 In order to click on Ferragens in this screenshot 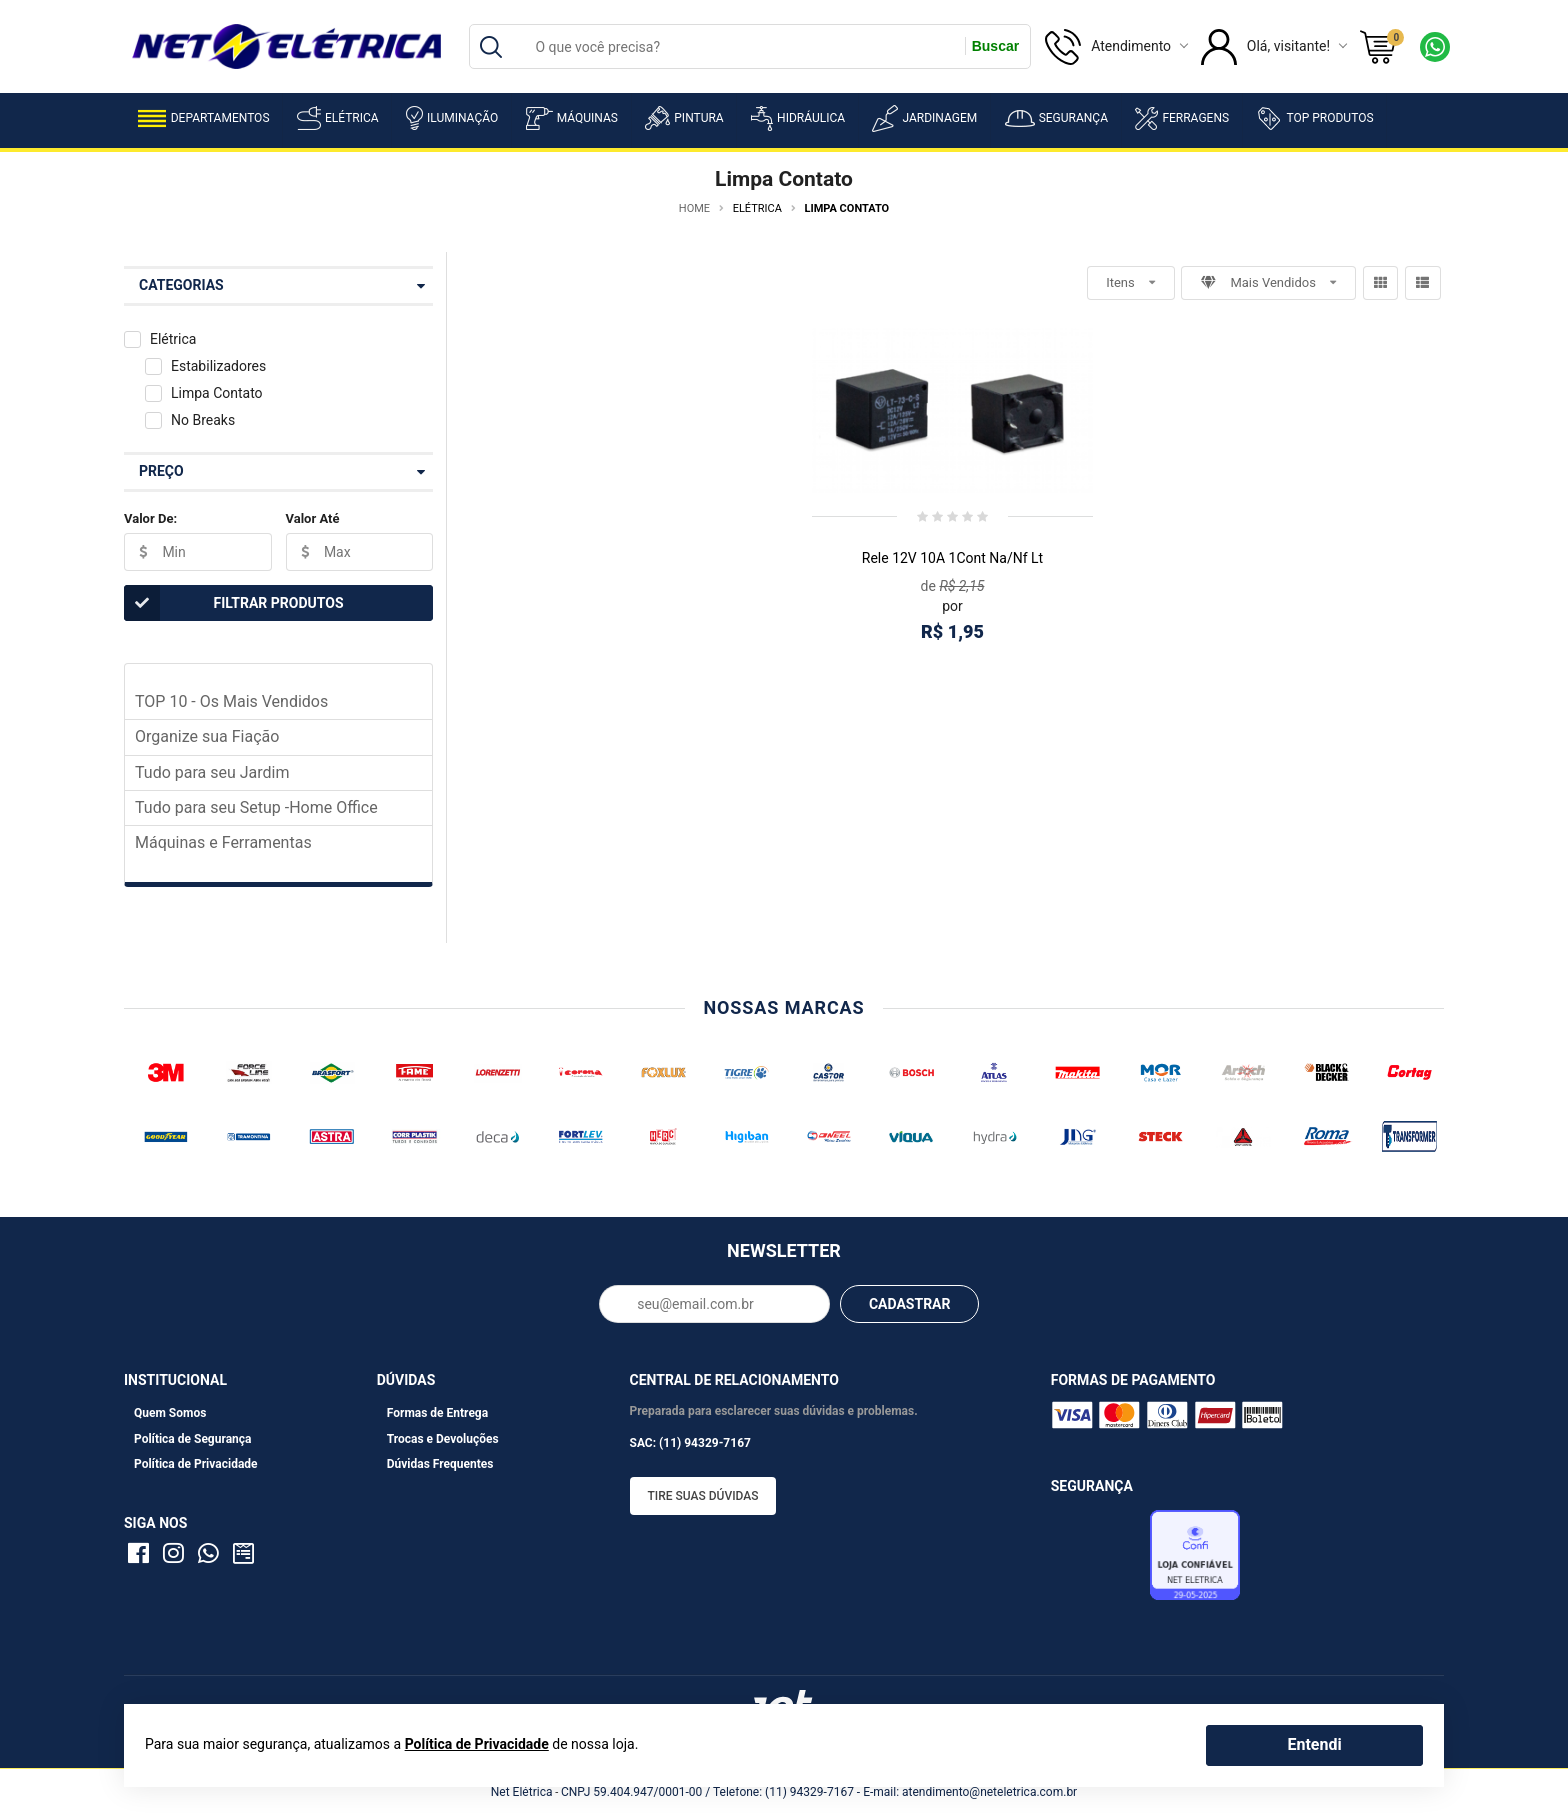, I will do `click(1182, 118)`.